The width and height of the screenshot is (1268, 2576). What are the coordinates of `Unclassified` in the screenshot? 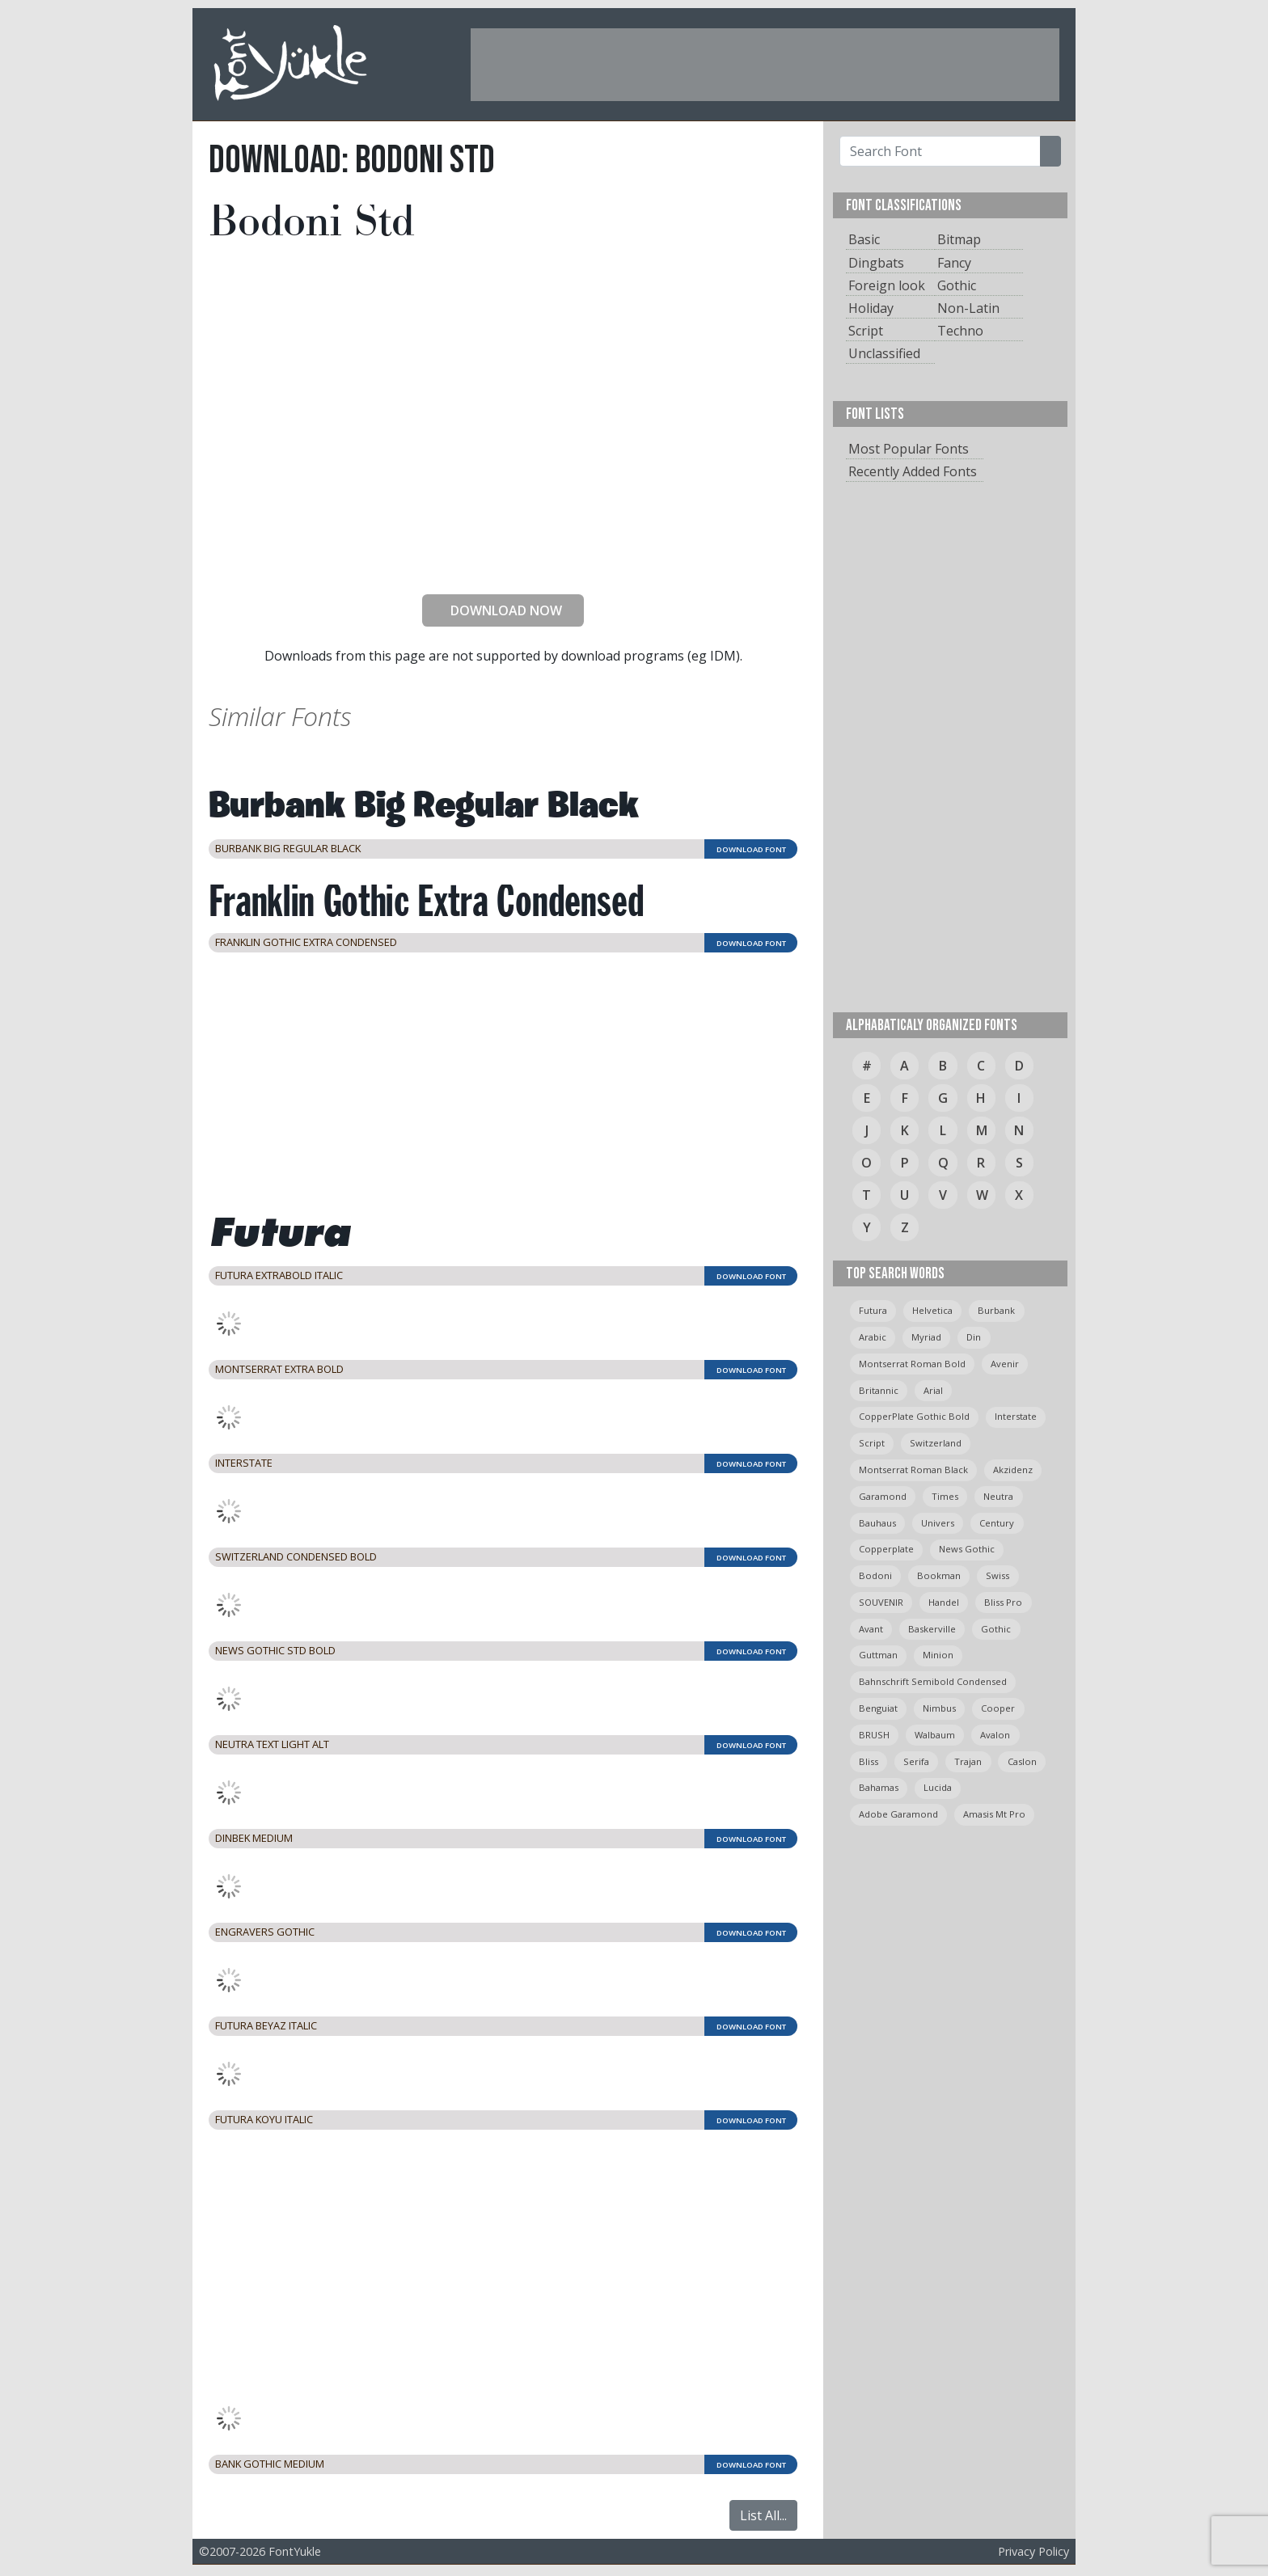 It's located at (884, 353).